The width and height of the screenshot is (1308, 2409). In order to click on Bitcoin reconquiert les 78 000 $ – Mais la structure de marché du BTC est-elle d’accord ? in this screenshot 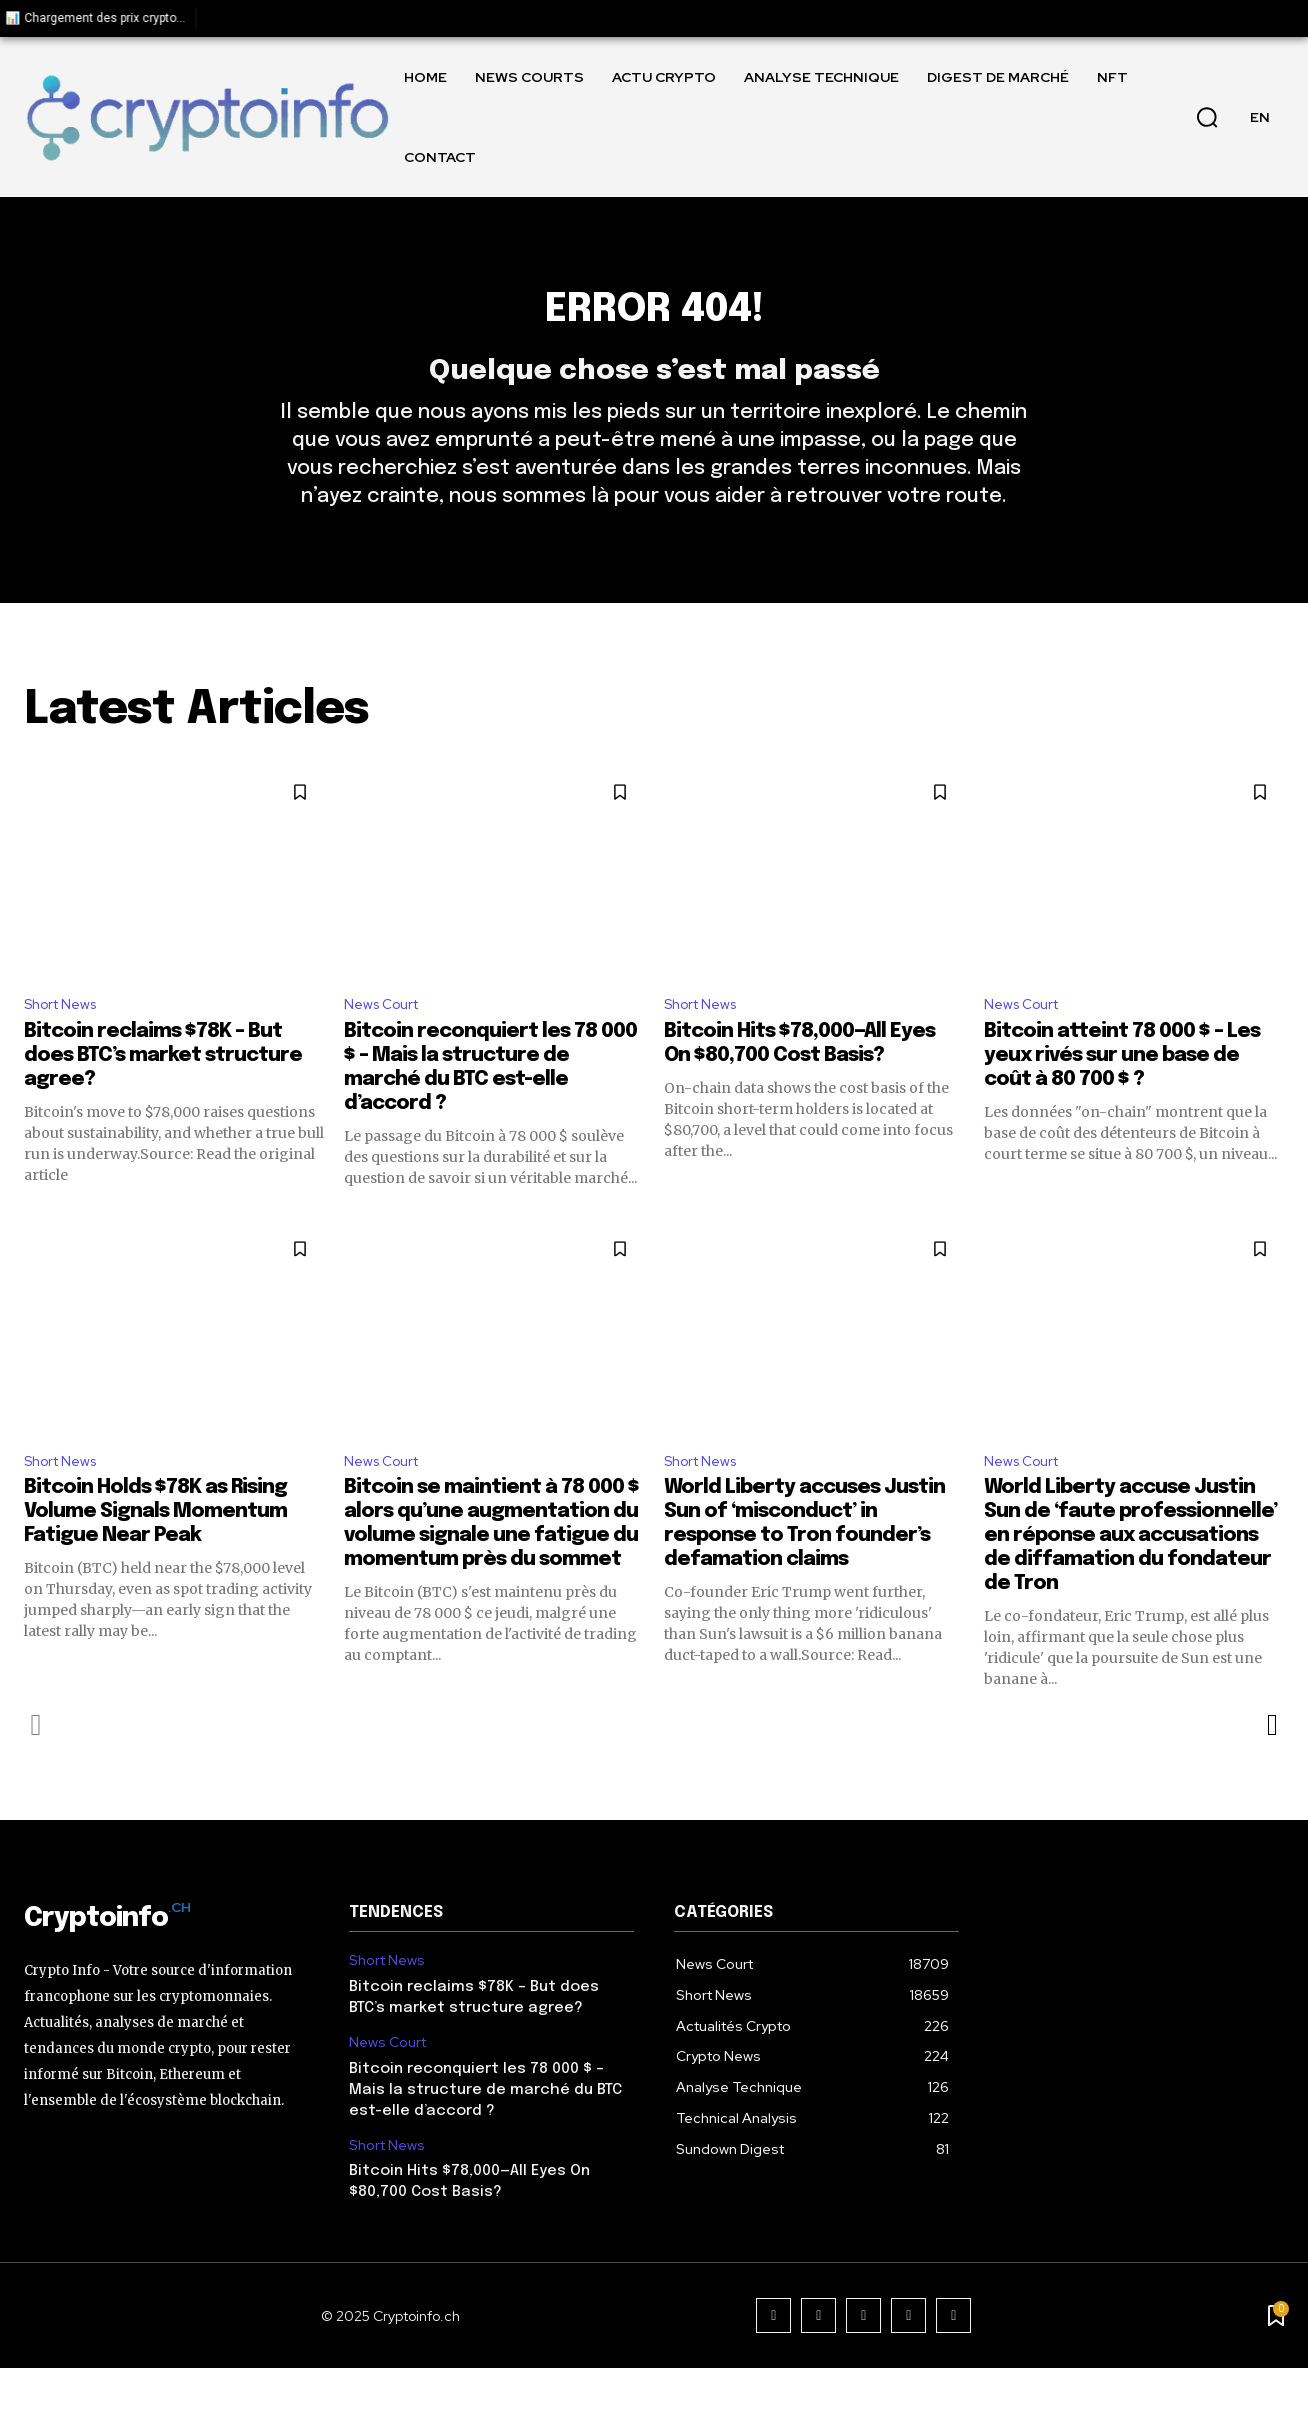, I will do `click(485, 2130)`.